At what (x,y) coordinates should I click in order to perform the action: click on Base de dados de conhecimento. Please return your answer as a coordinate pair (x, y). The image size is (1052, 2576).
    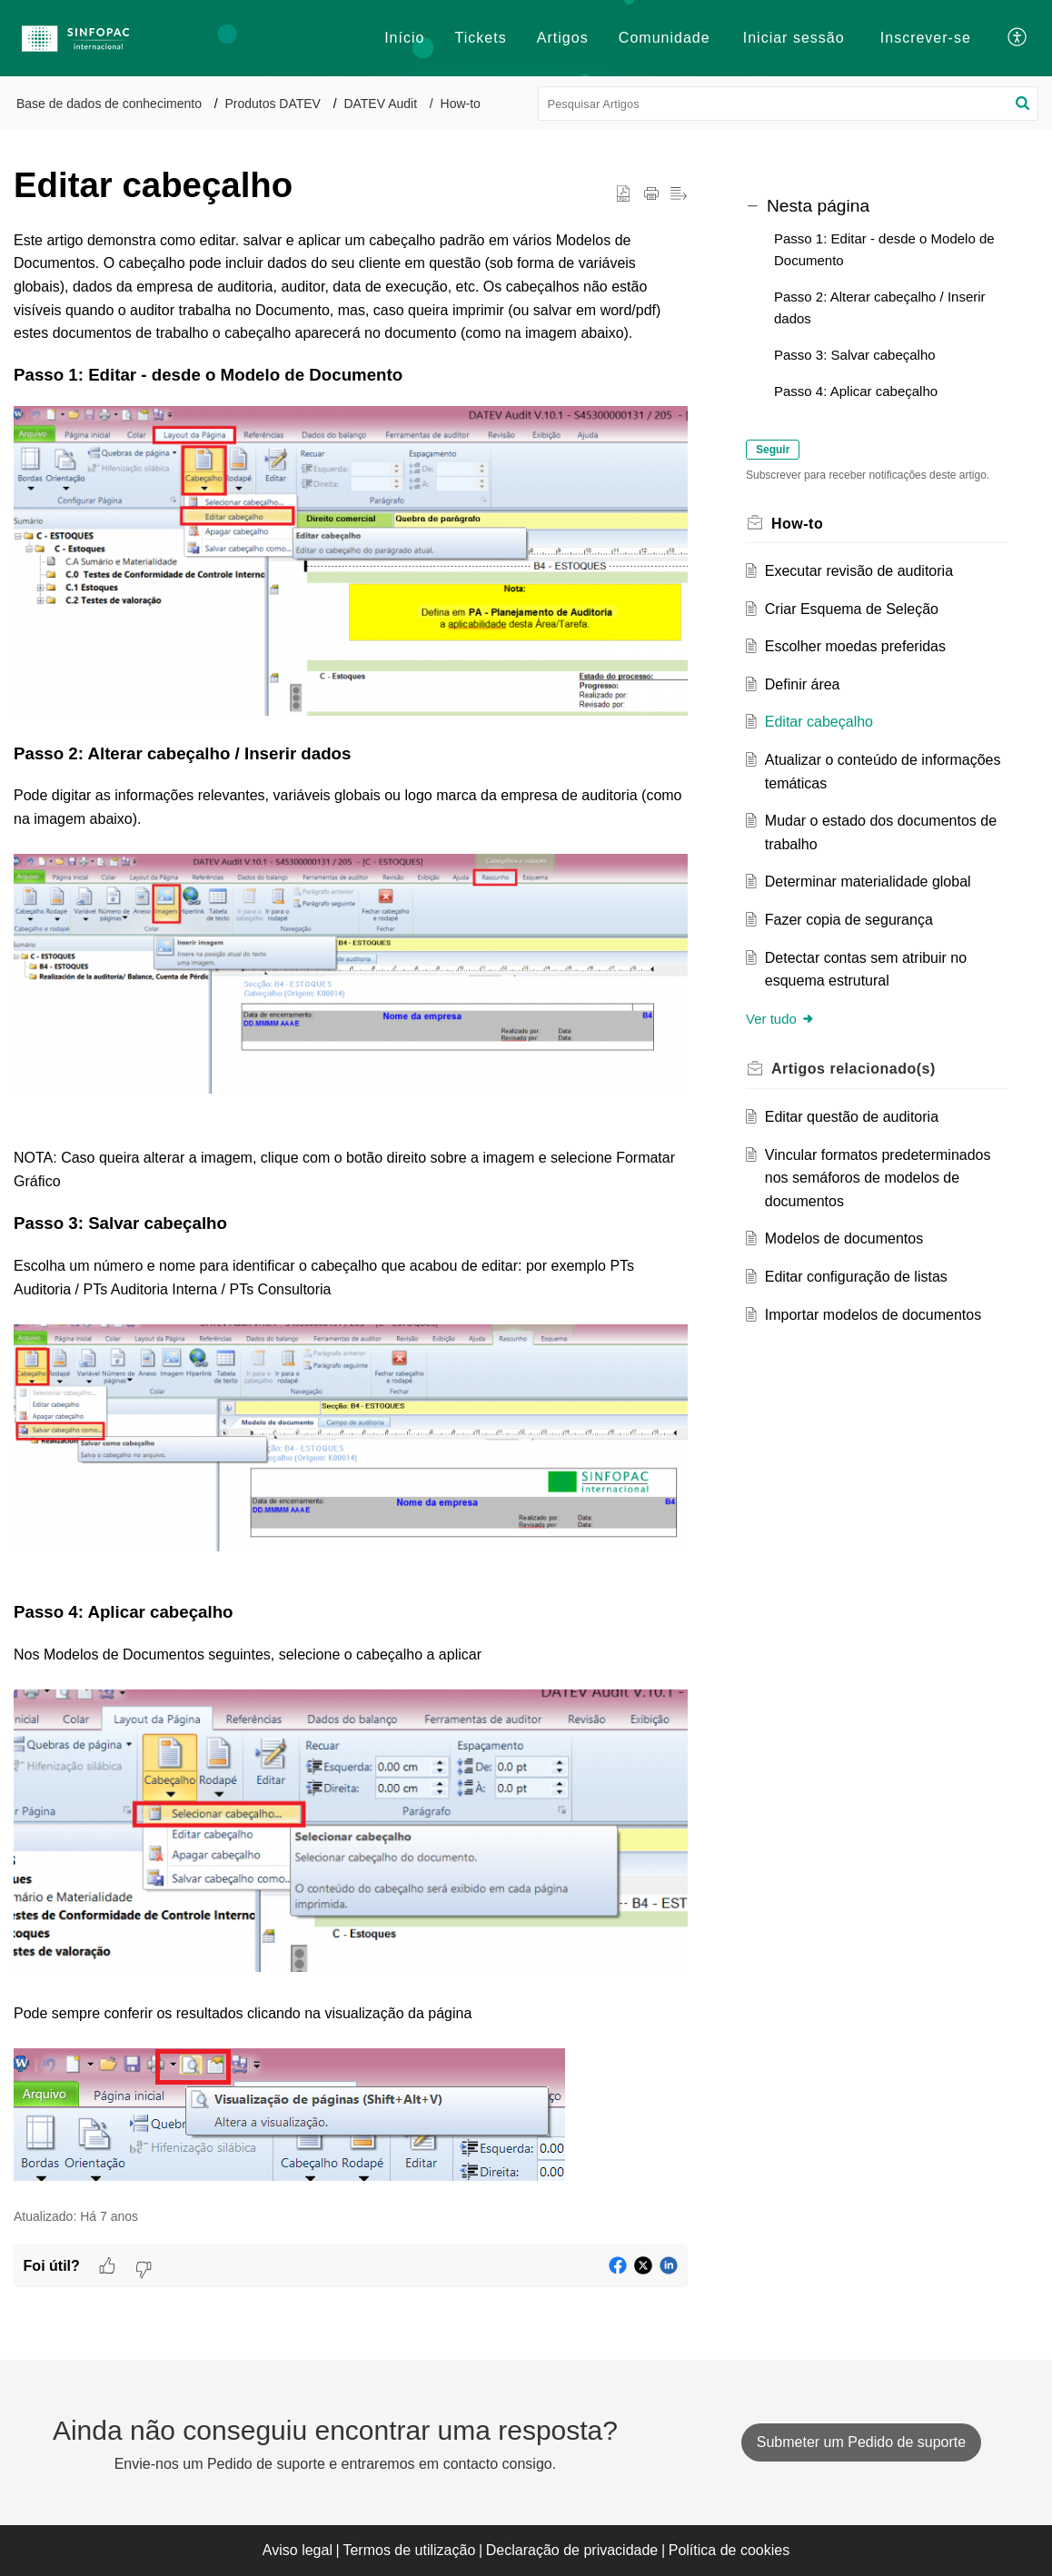
    Looking at the image, I should click on (109, 103).